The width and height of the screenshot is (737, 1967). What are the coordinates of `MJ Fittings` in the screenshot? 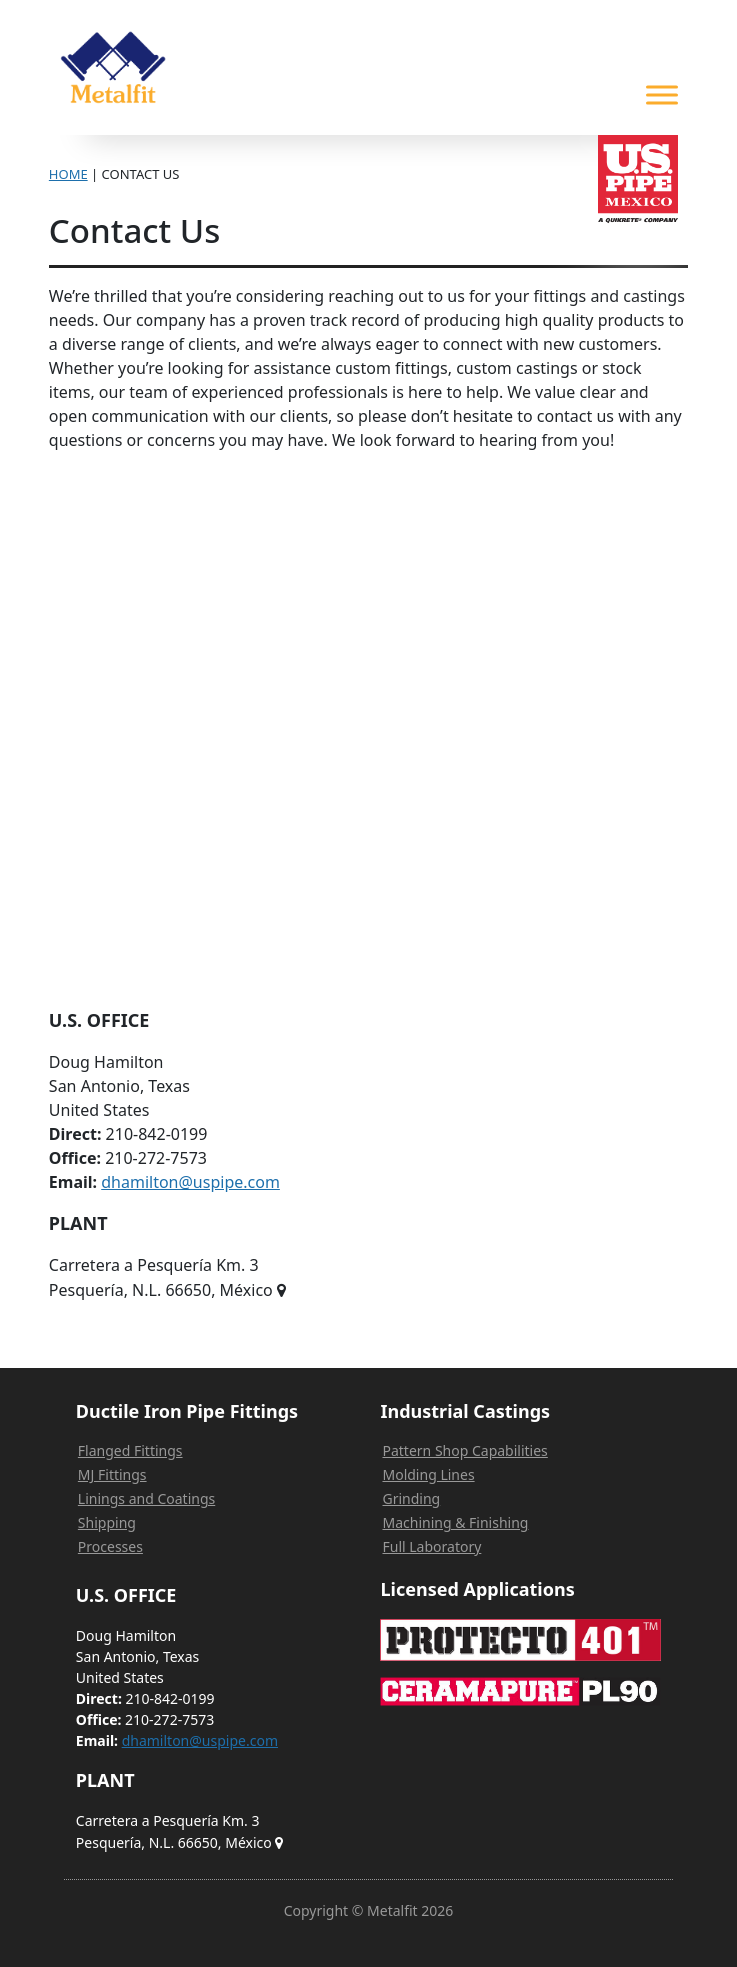 It's located at (112, 1474).